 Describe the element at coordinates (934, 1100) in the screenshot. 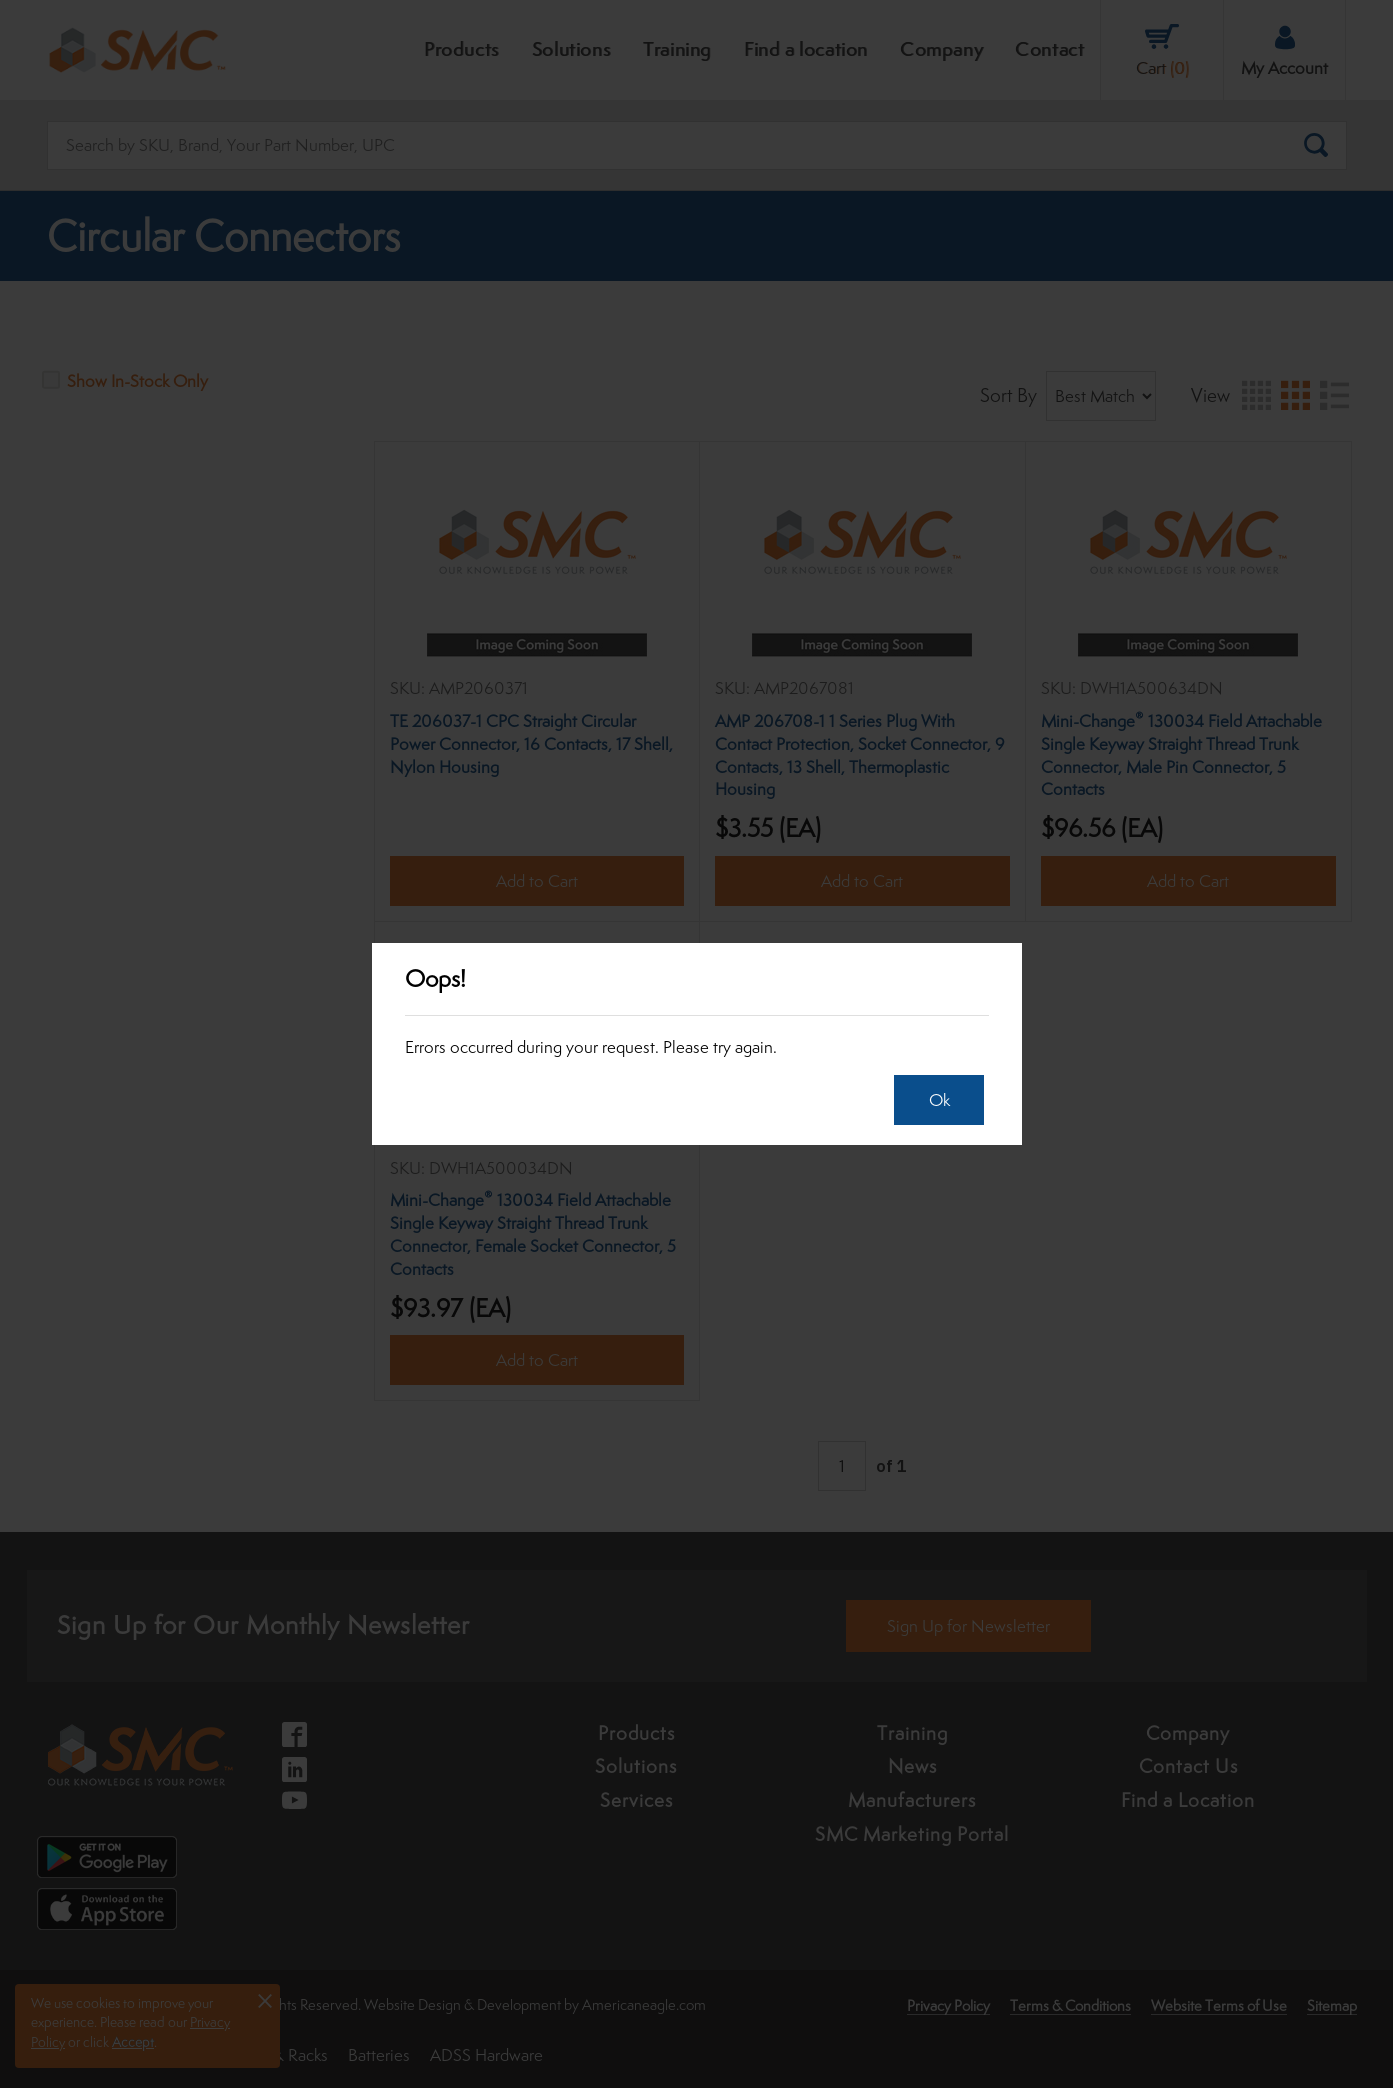

I see `Ok` at that location.